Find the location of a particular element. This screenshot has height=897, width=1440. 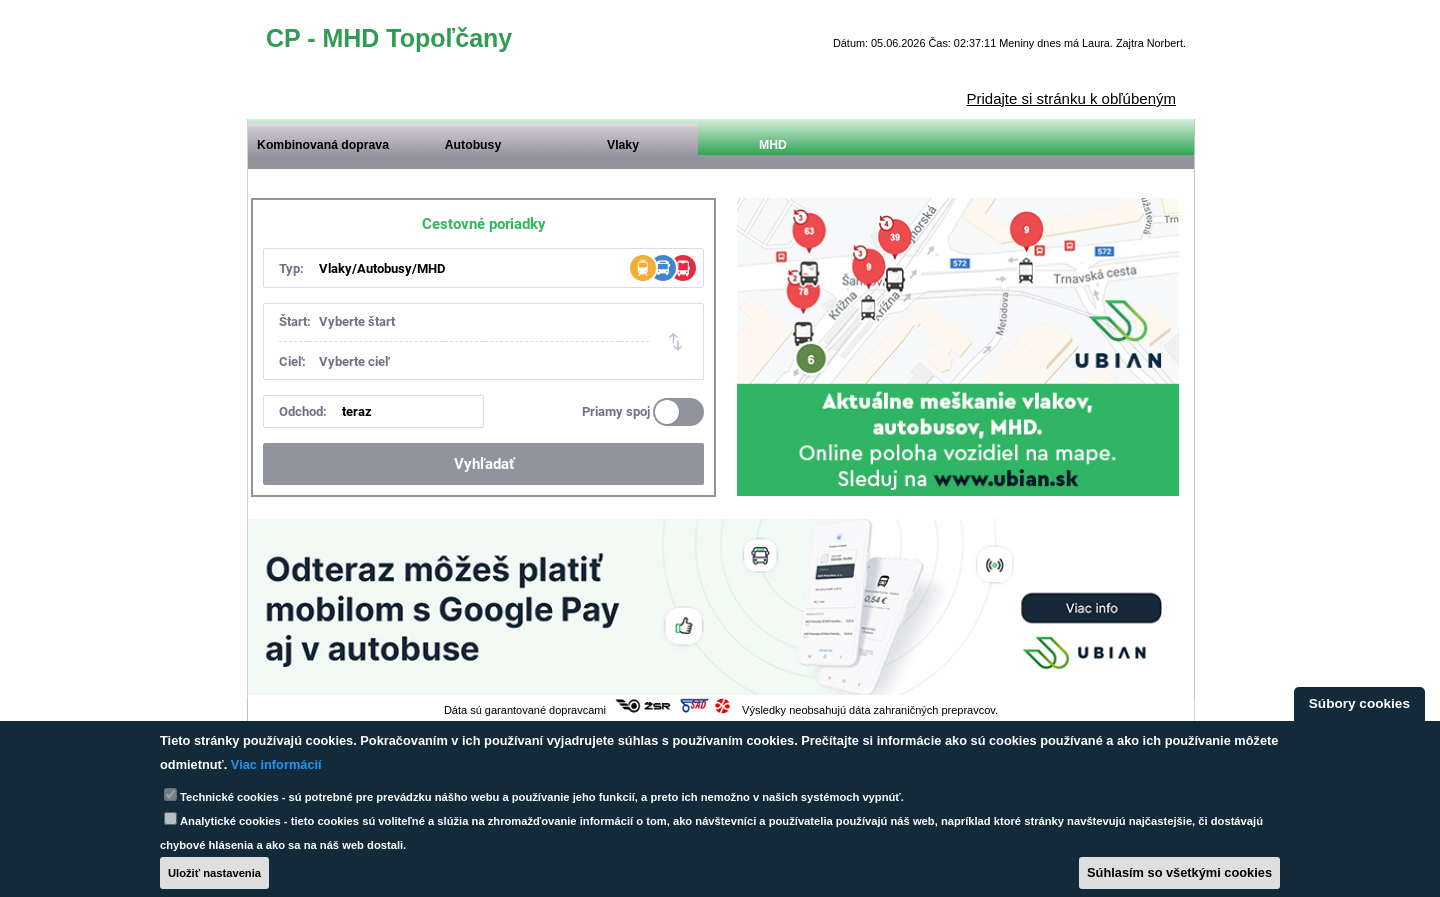

Viac informácií is located at coordinates (276, 764).